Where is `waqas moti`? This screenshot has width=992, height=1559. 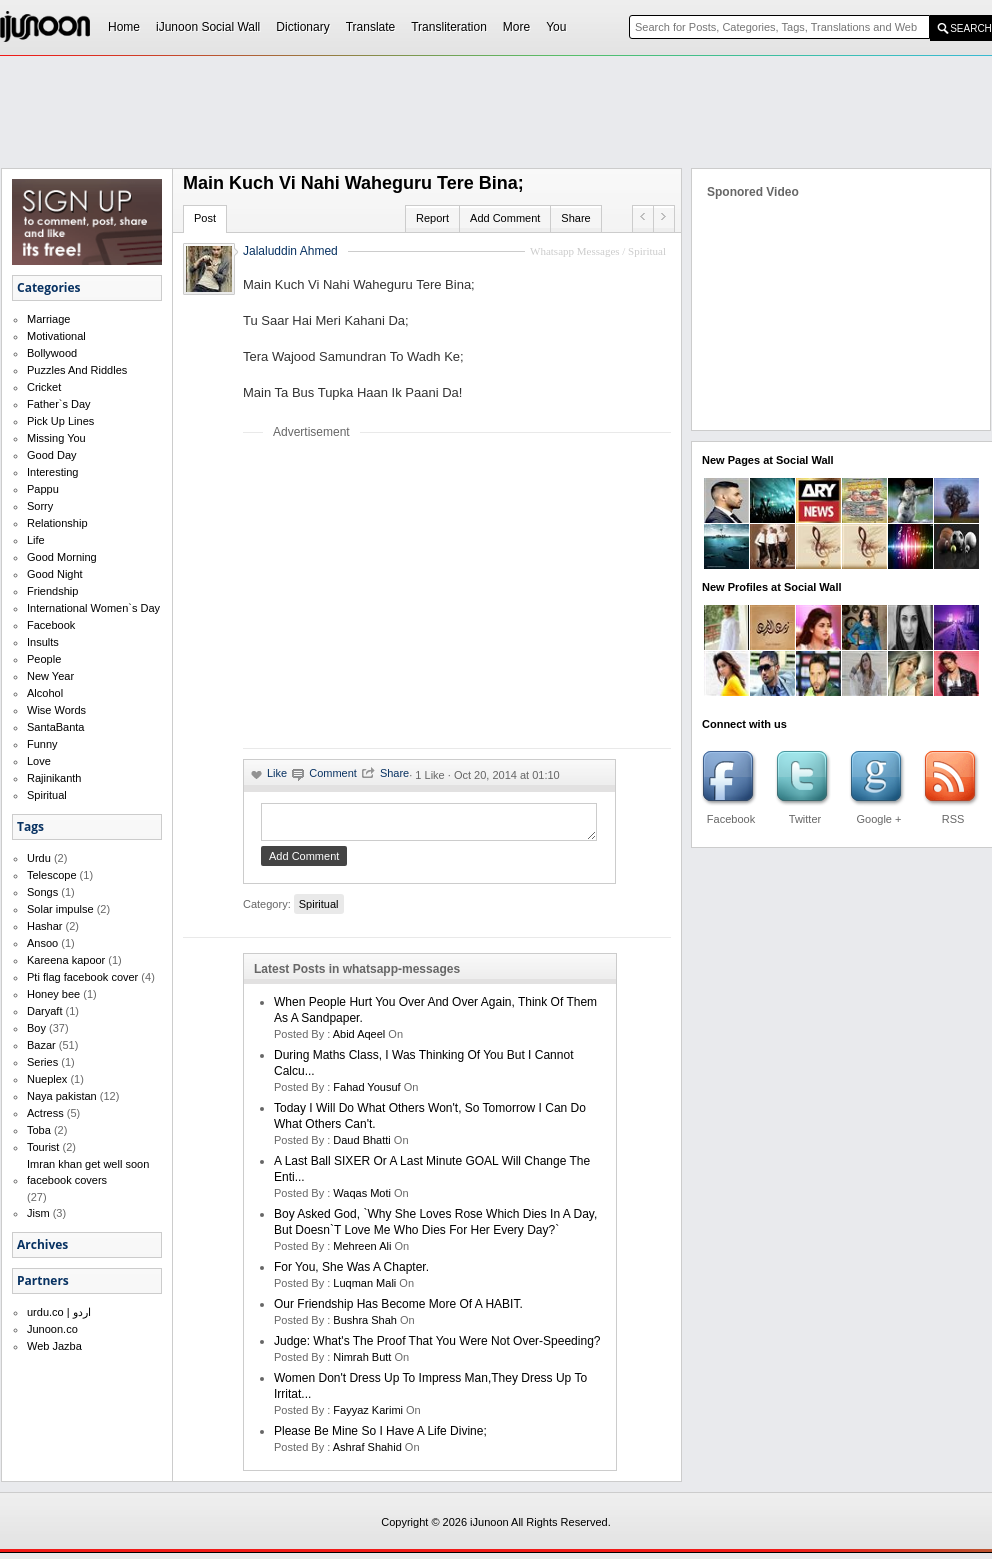
waqas moti is located at coordinates (362, 1199).